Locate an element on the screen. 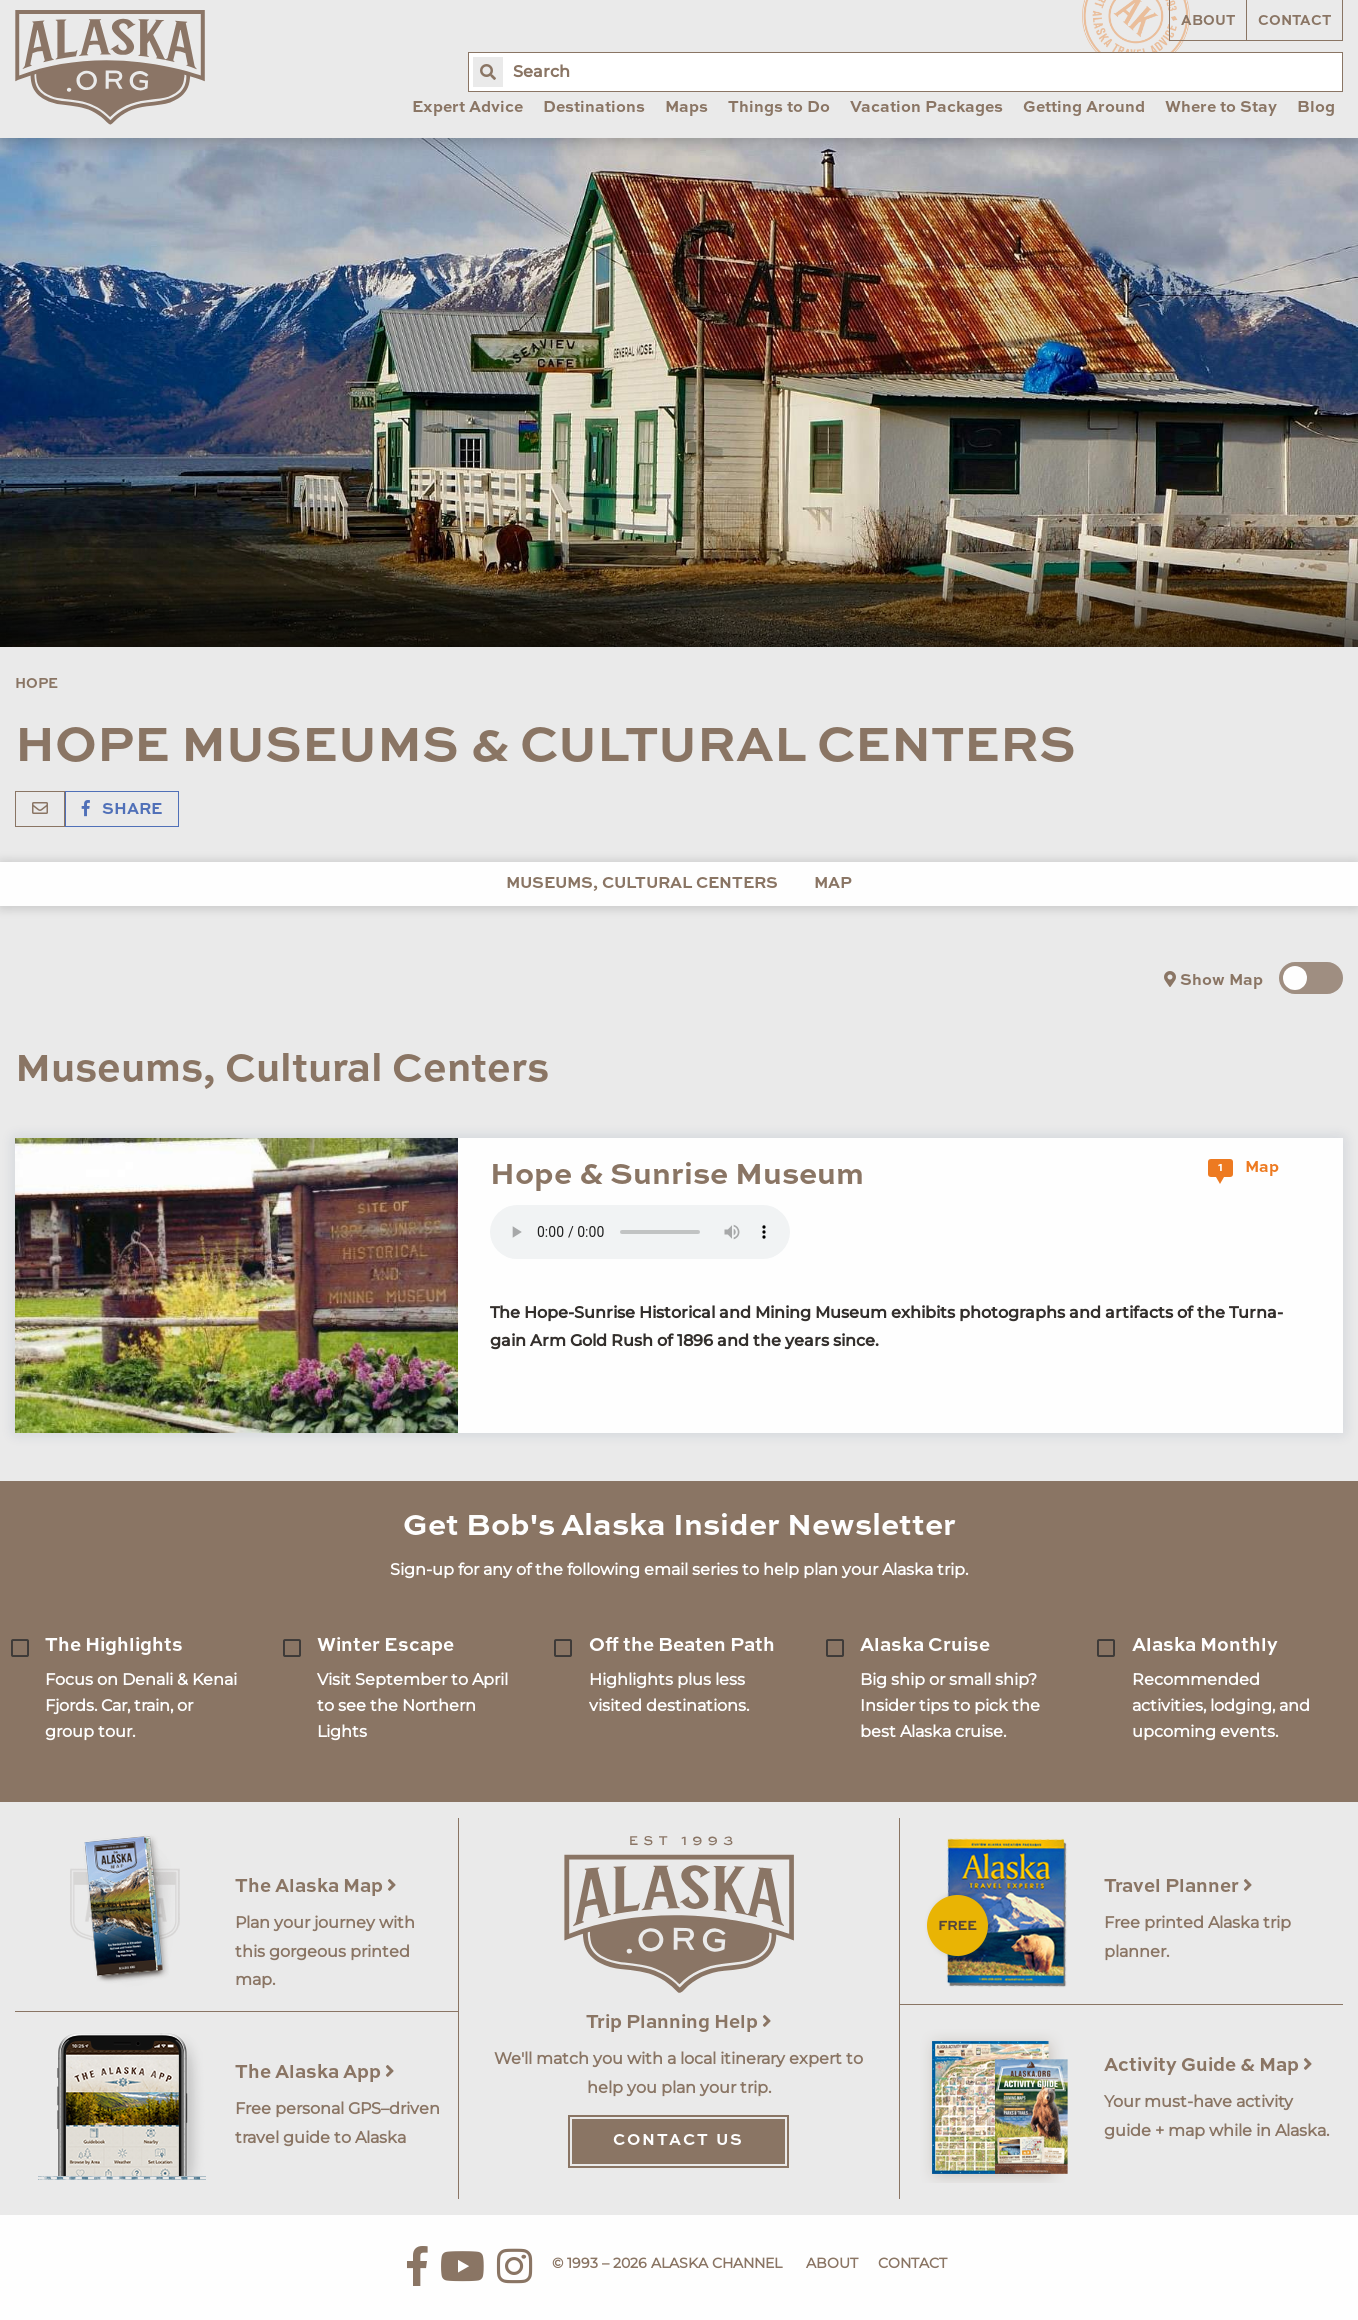 The width and height of the screenshot is (1358, 2320). Destinations [menuitem] is located at coordinates (594, 108).